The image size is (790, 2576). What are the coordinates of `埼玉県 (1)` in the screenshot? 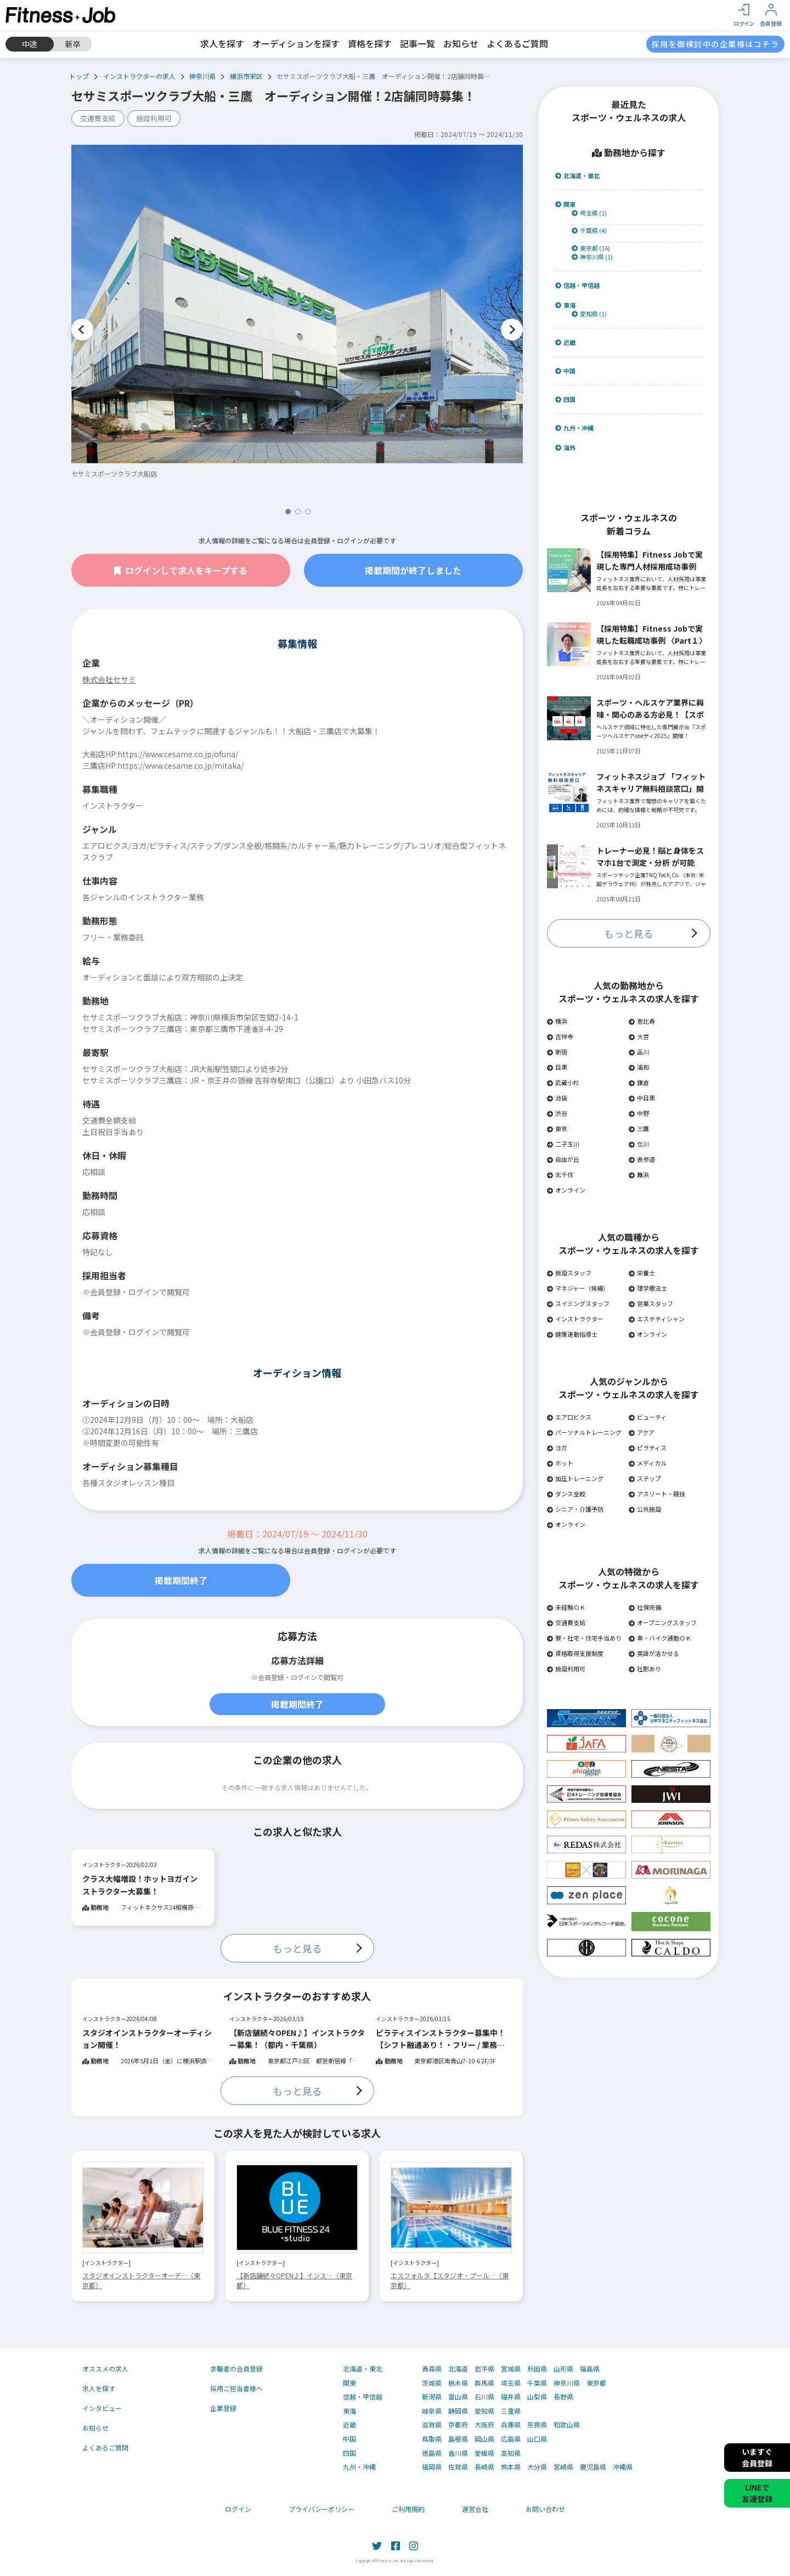 It's located at (589, 213).